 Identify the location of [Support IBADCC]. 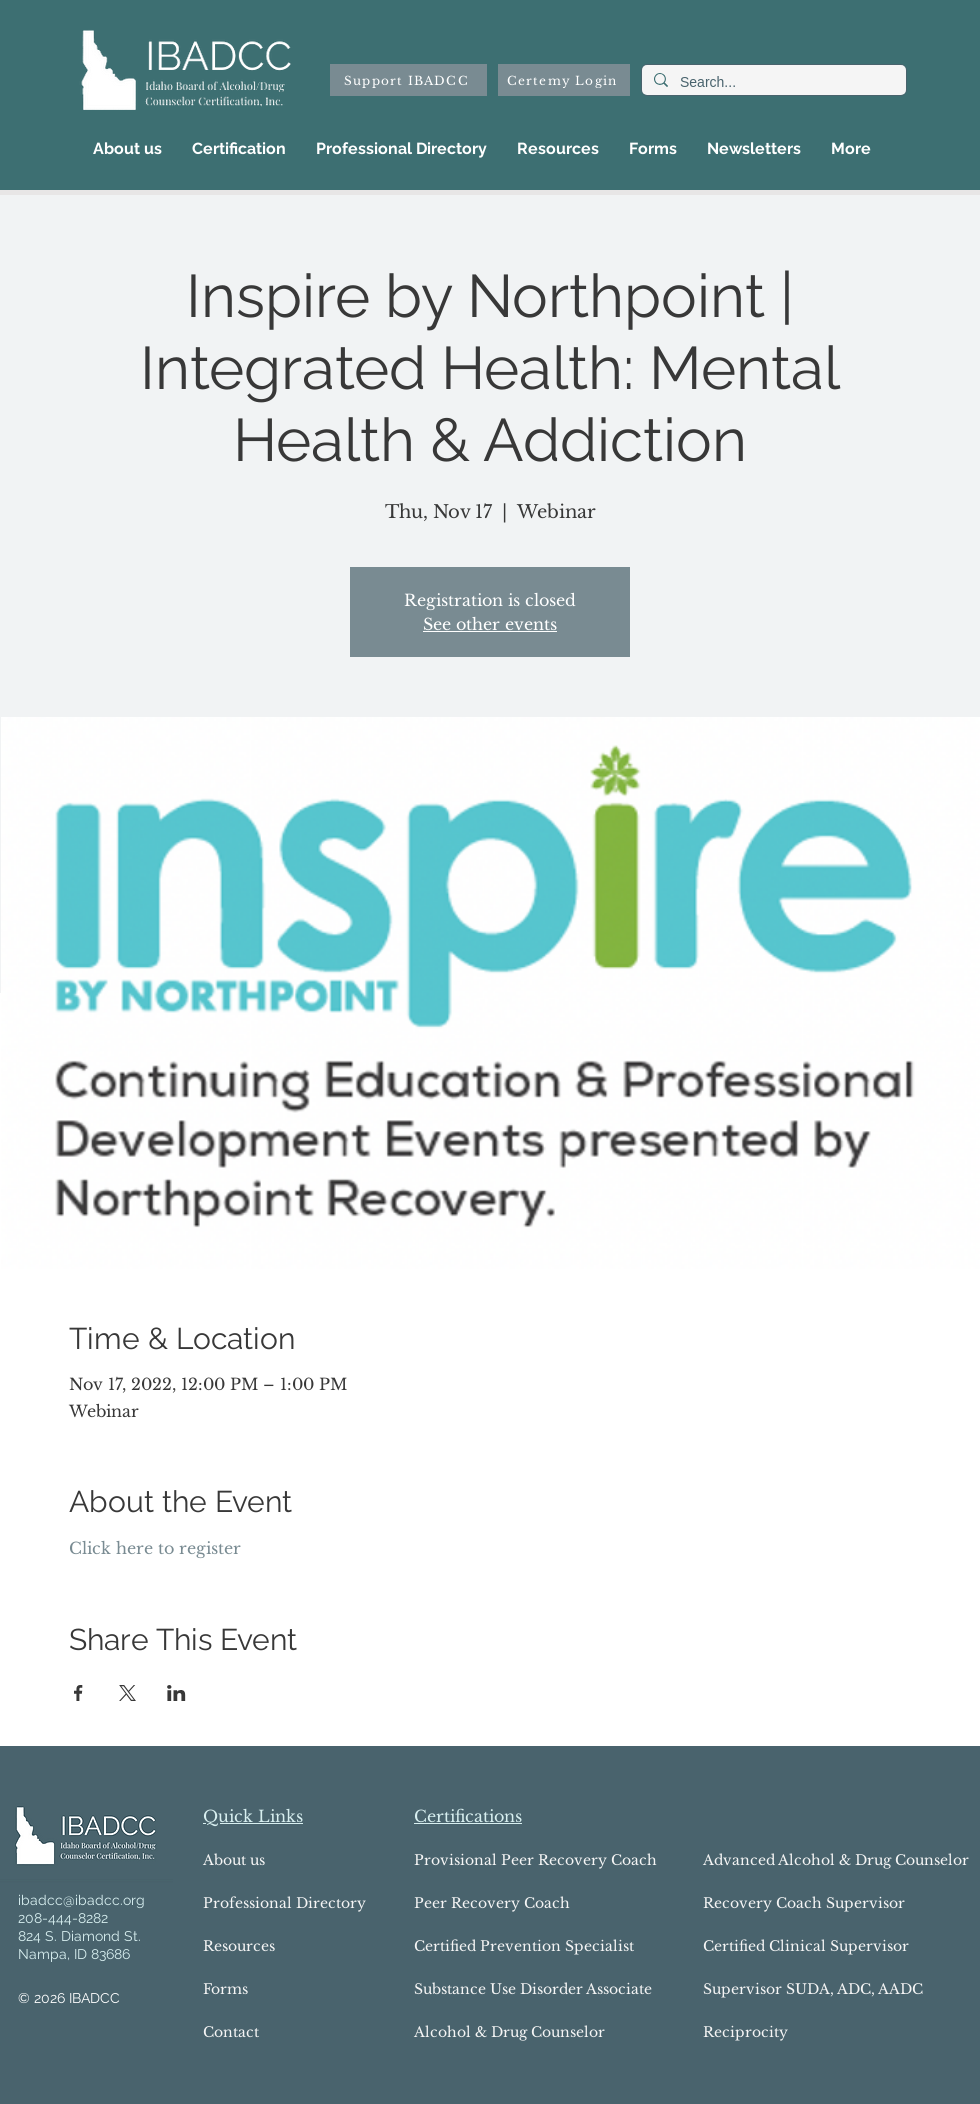
(408, 80).